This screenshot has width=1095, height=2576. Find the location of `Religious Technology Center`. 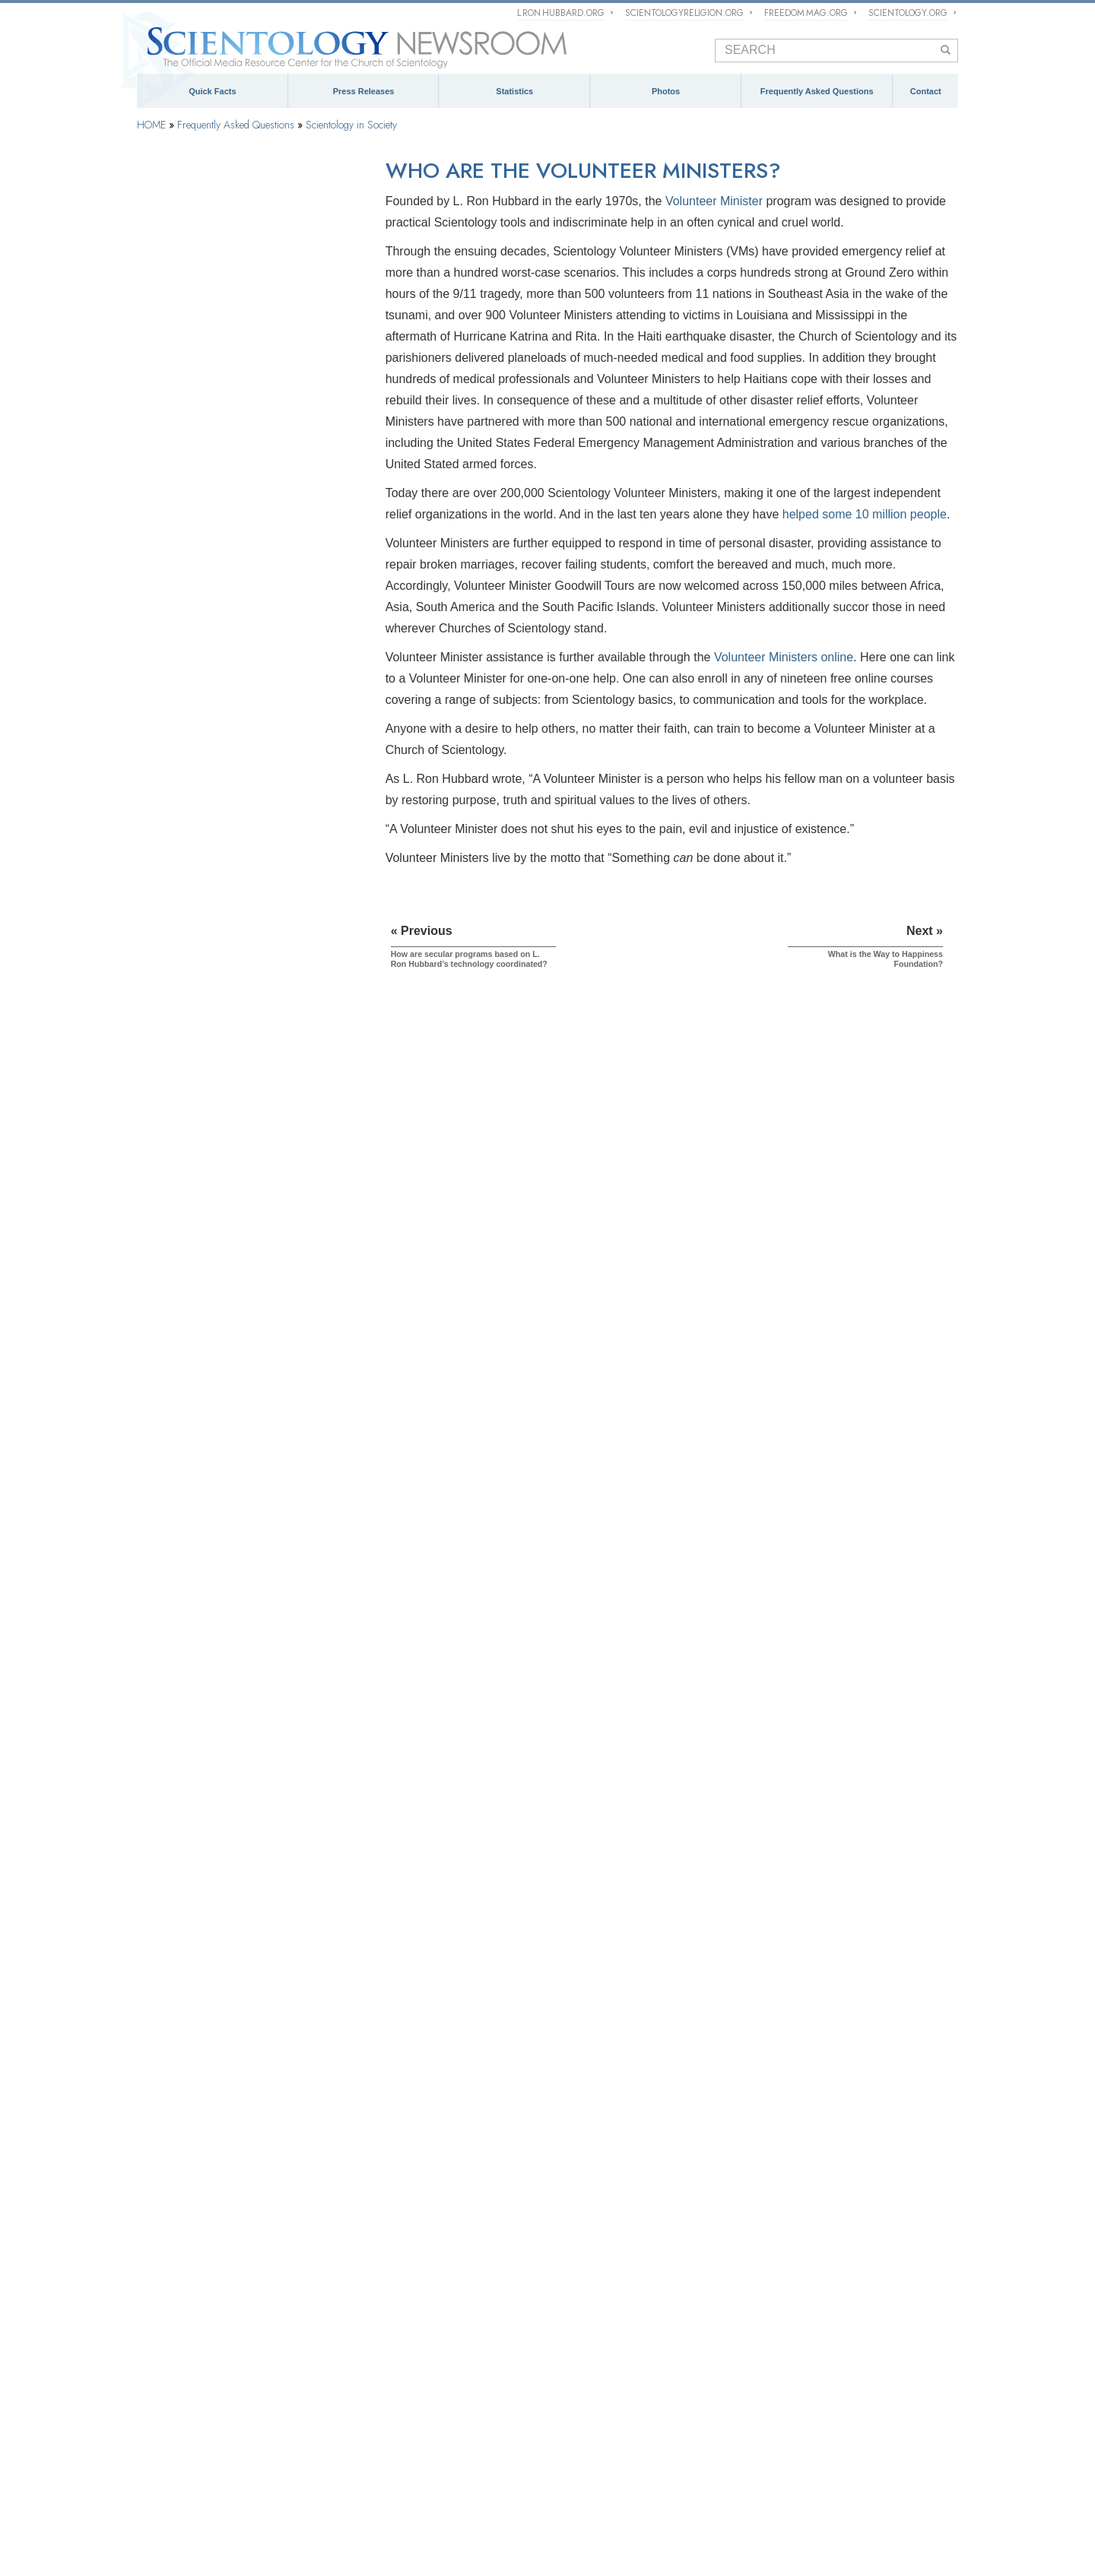

Religious Technology Center is located at coordinates (208, 833).